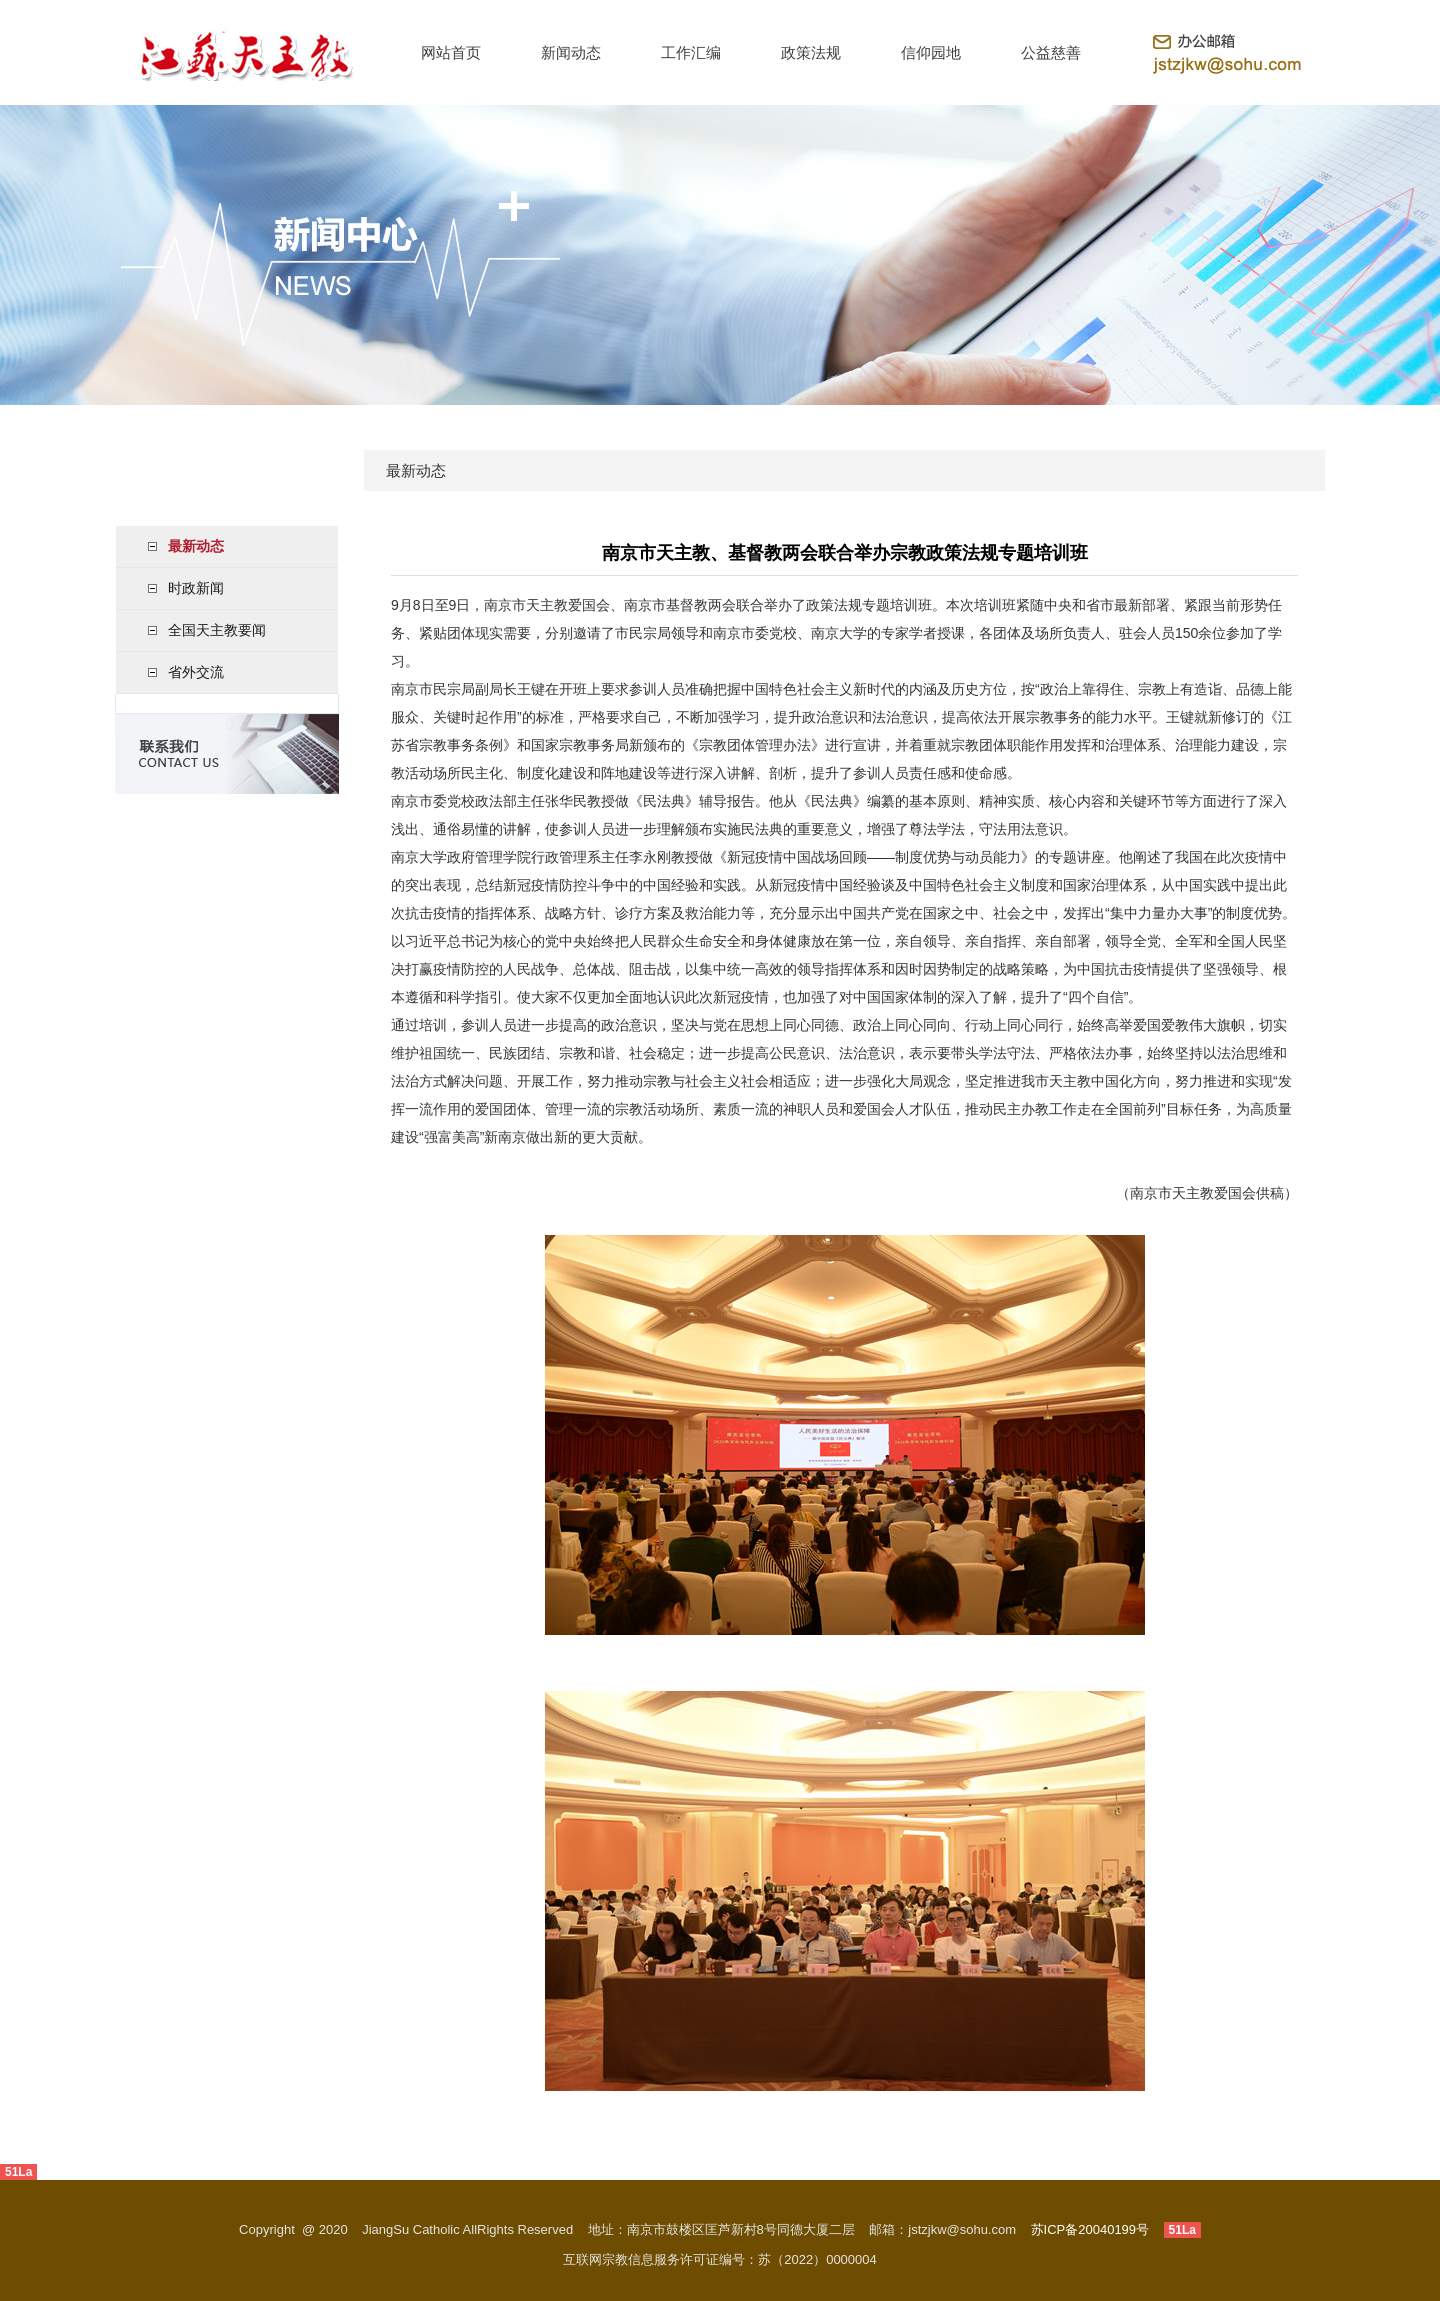  Describe the element at coordinates (196, 546) in the screenshot. I see `最新动态` at that location.